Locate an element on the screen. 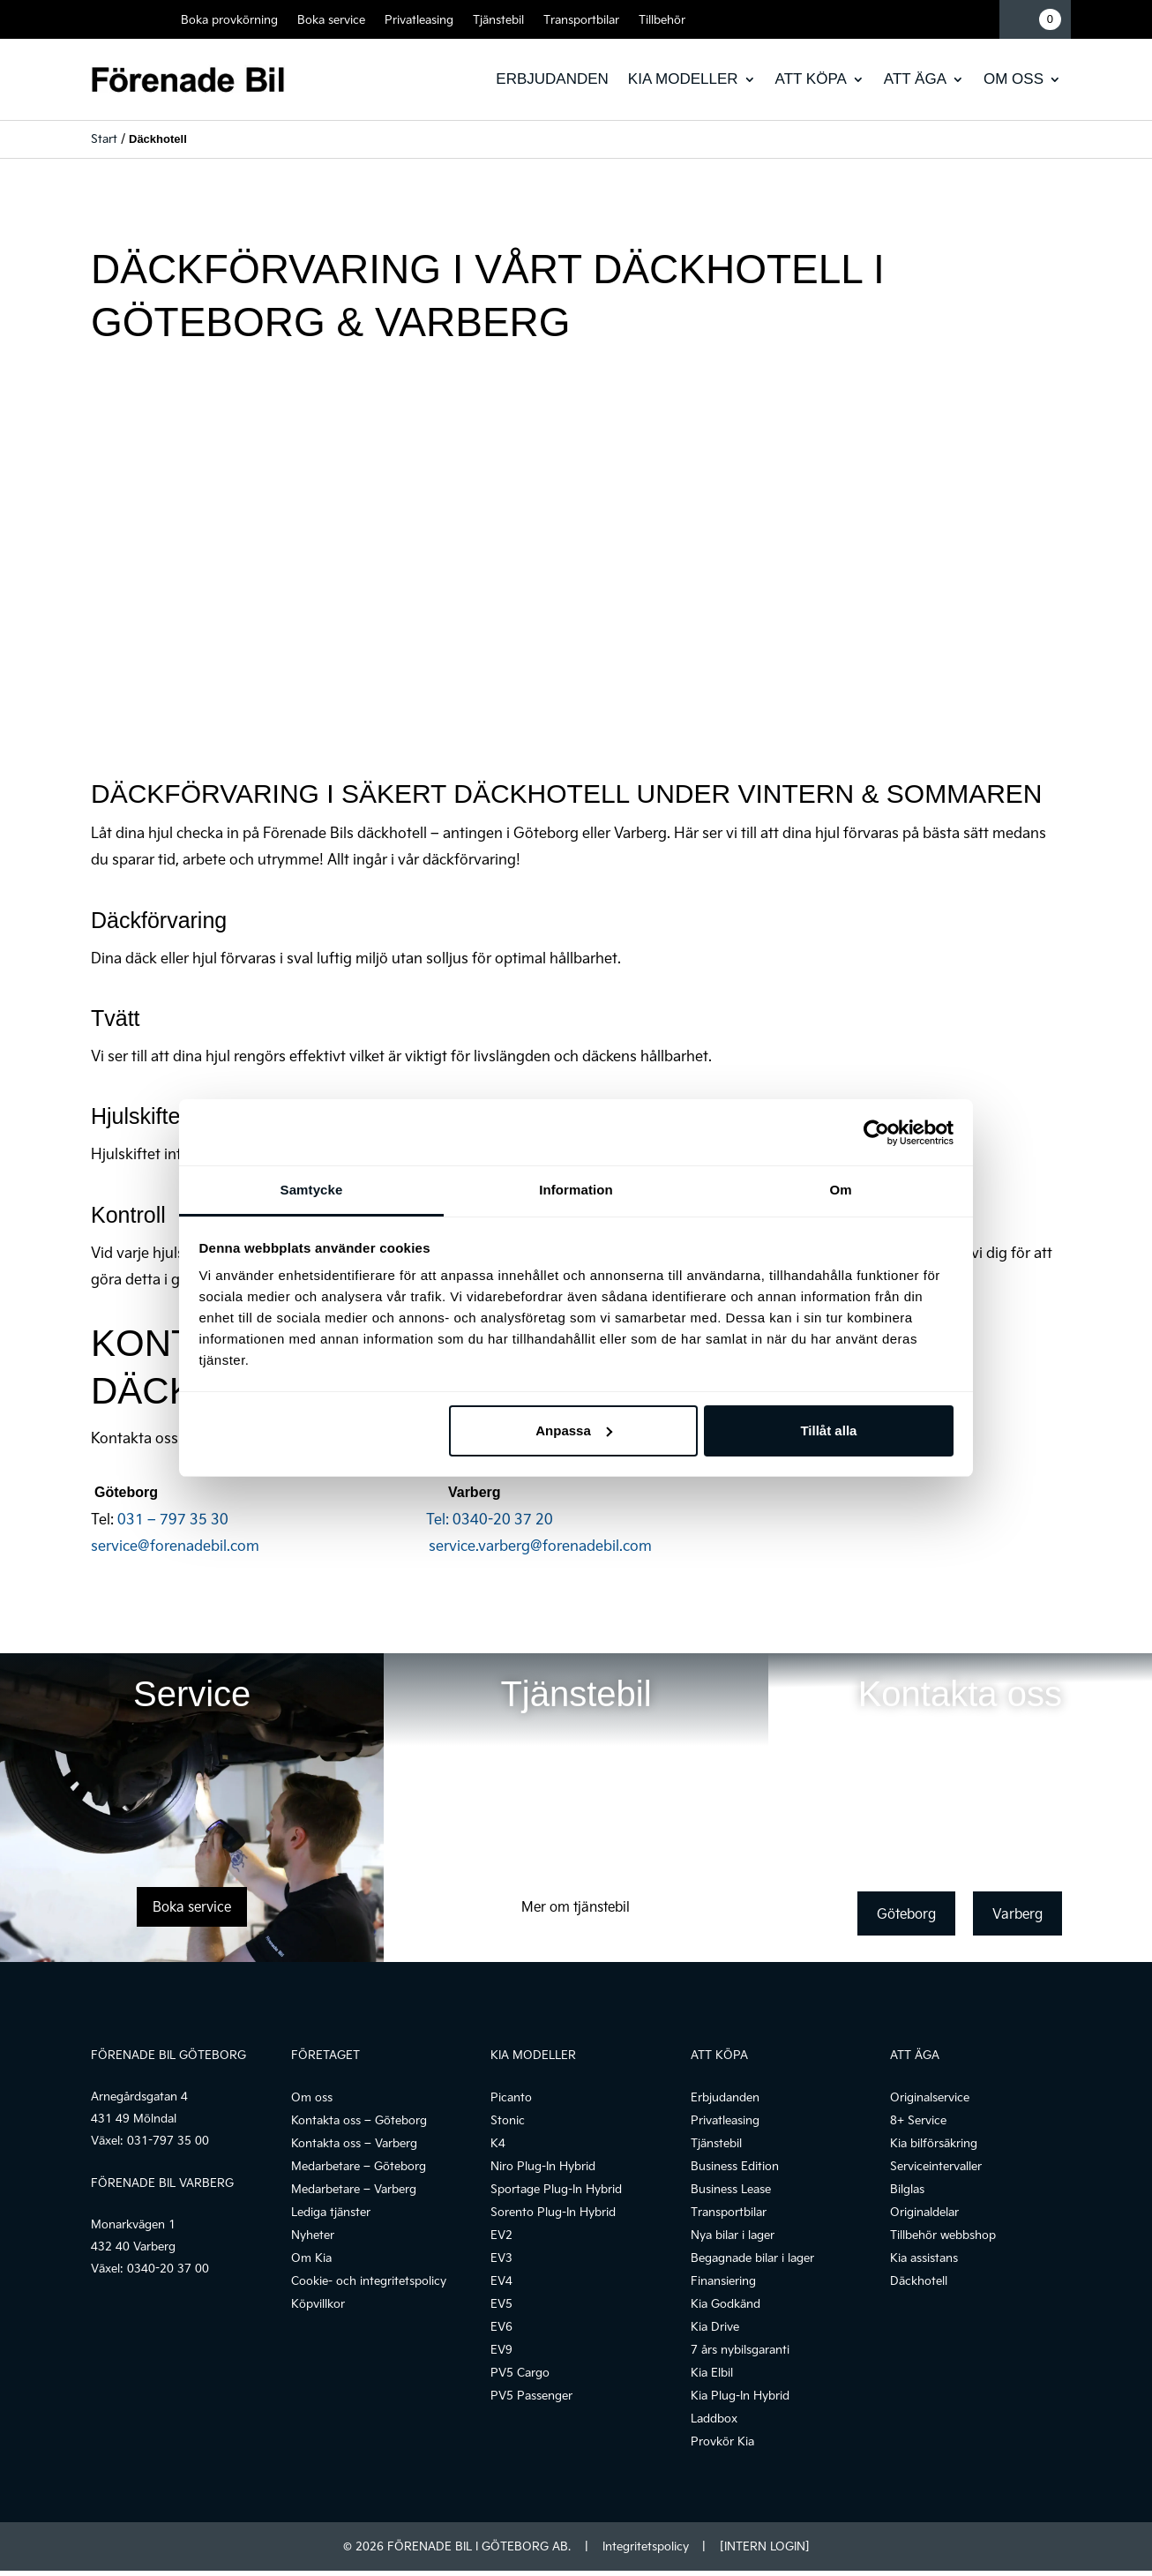  Niro Plug-In Hybrid is located at coordinates (542, 2166).